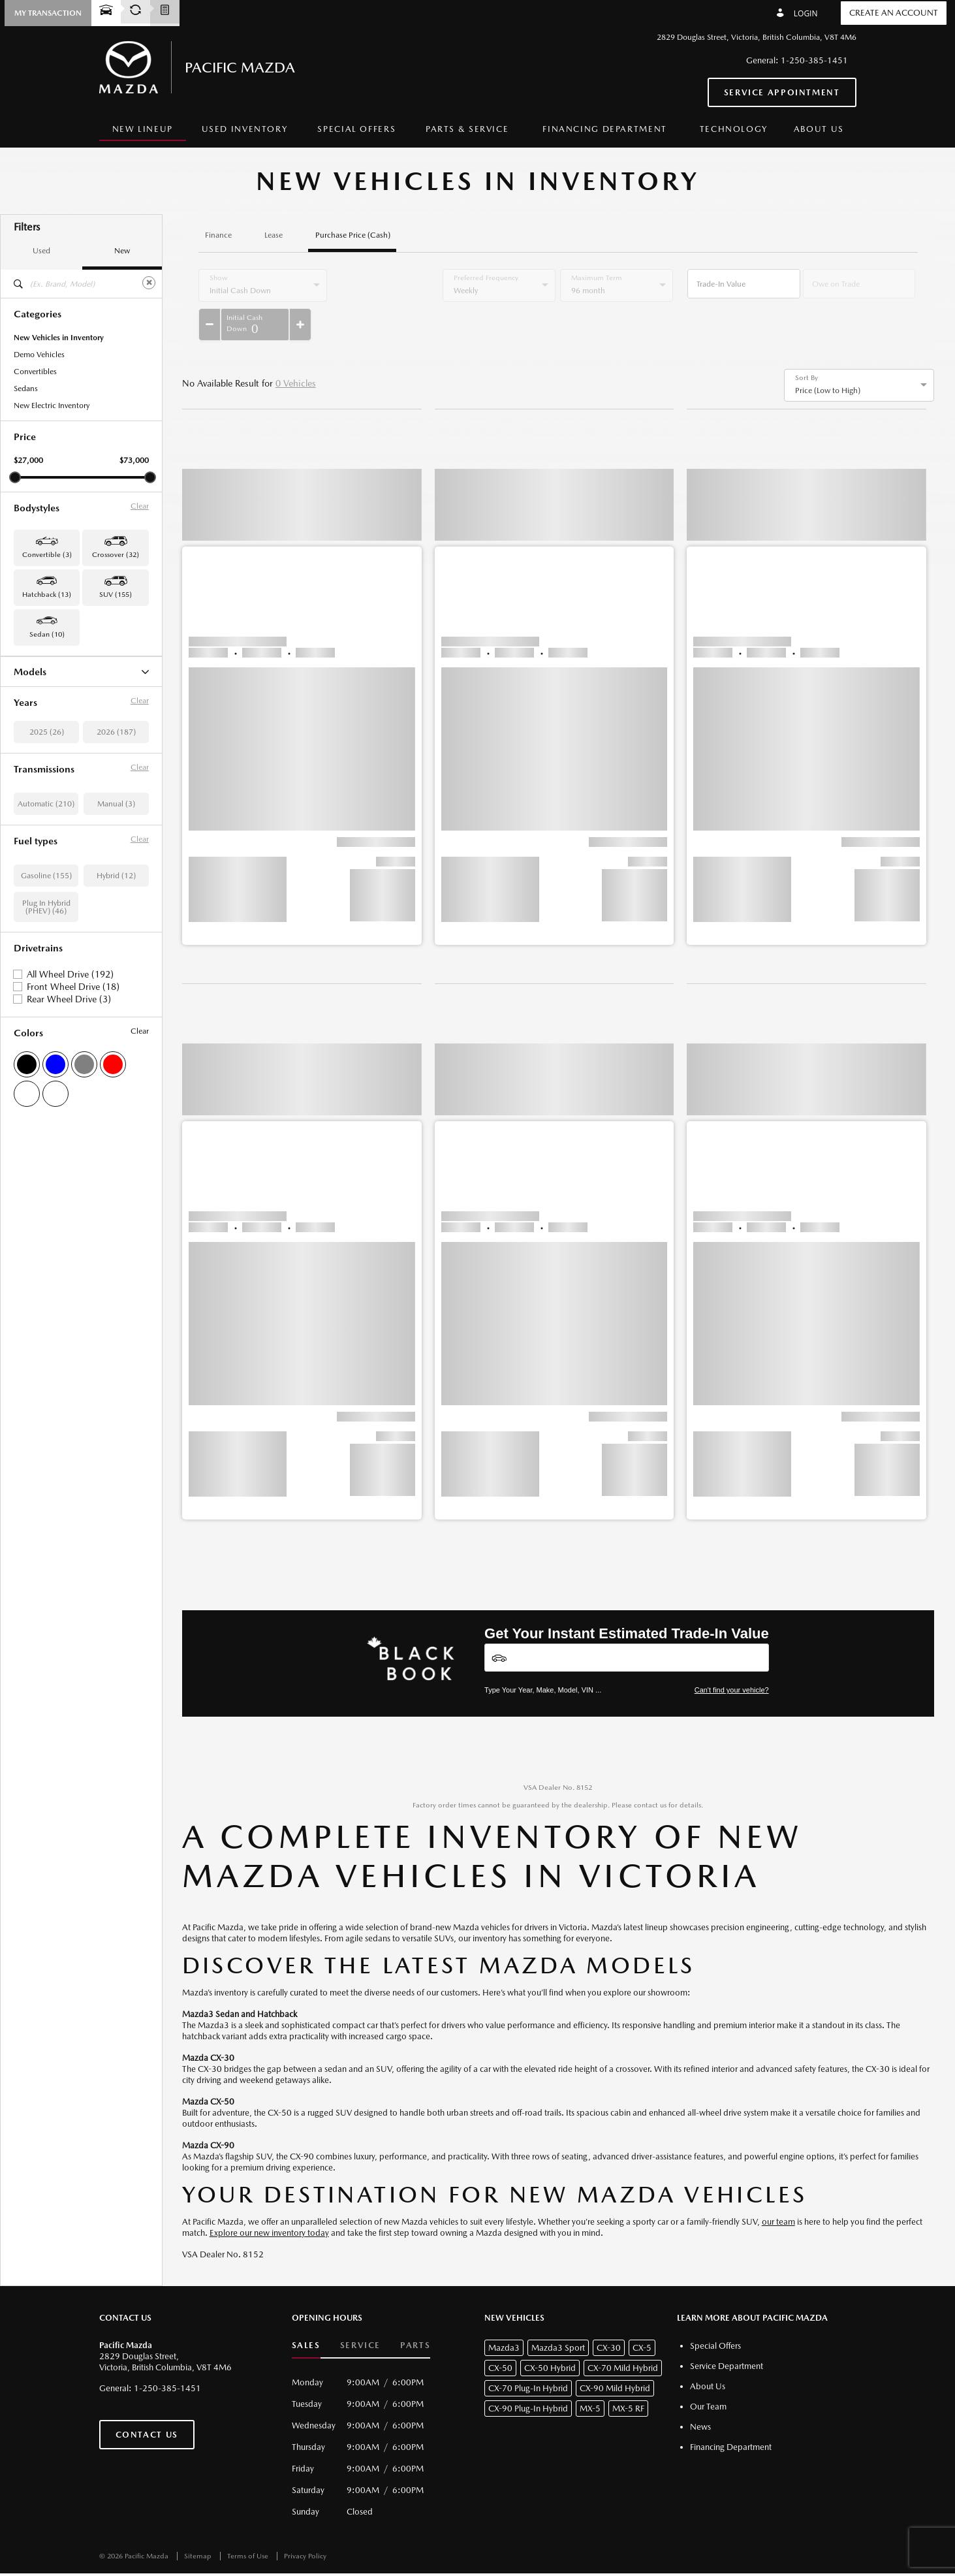  I want to click on [button], so click(48, 13).